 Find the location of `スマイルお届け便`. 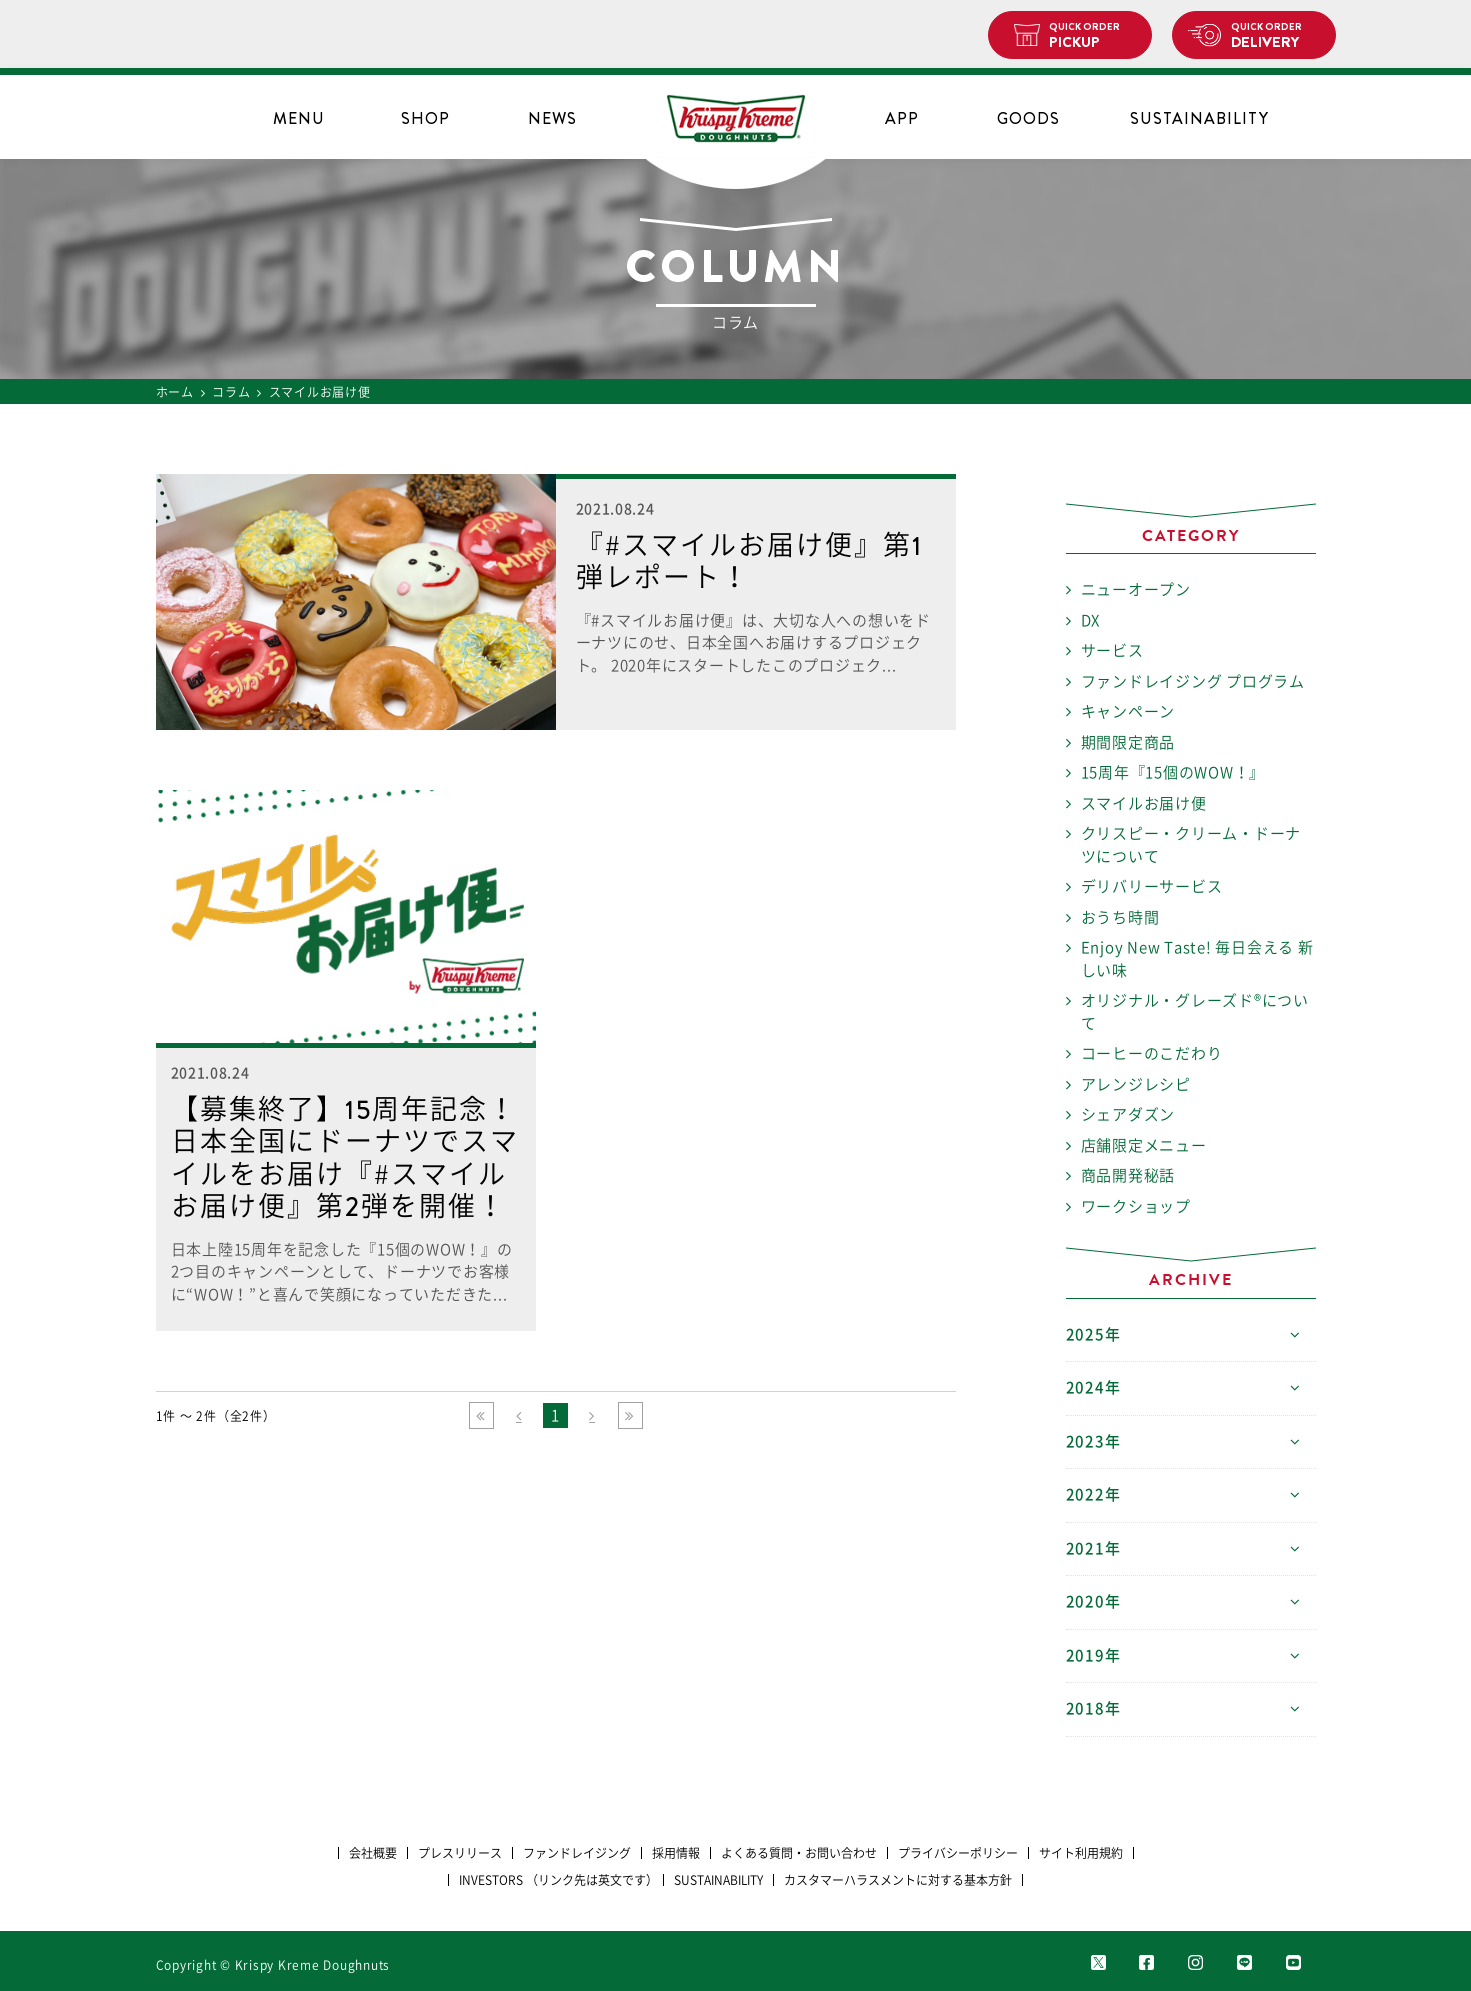

スマイルお届け便 is located at coordinates (1144, 803).